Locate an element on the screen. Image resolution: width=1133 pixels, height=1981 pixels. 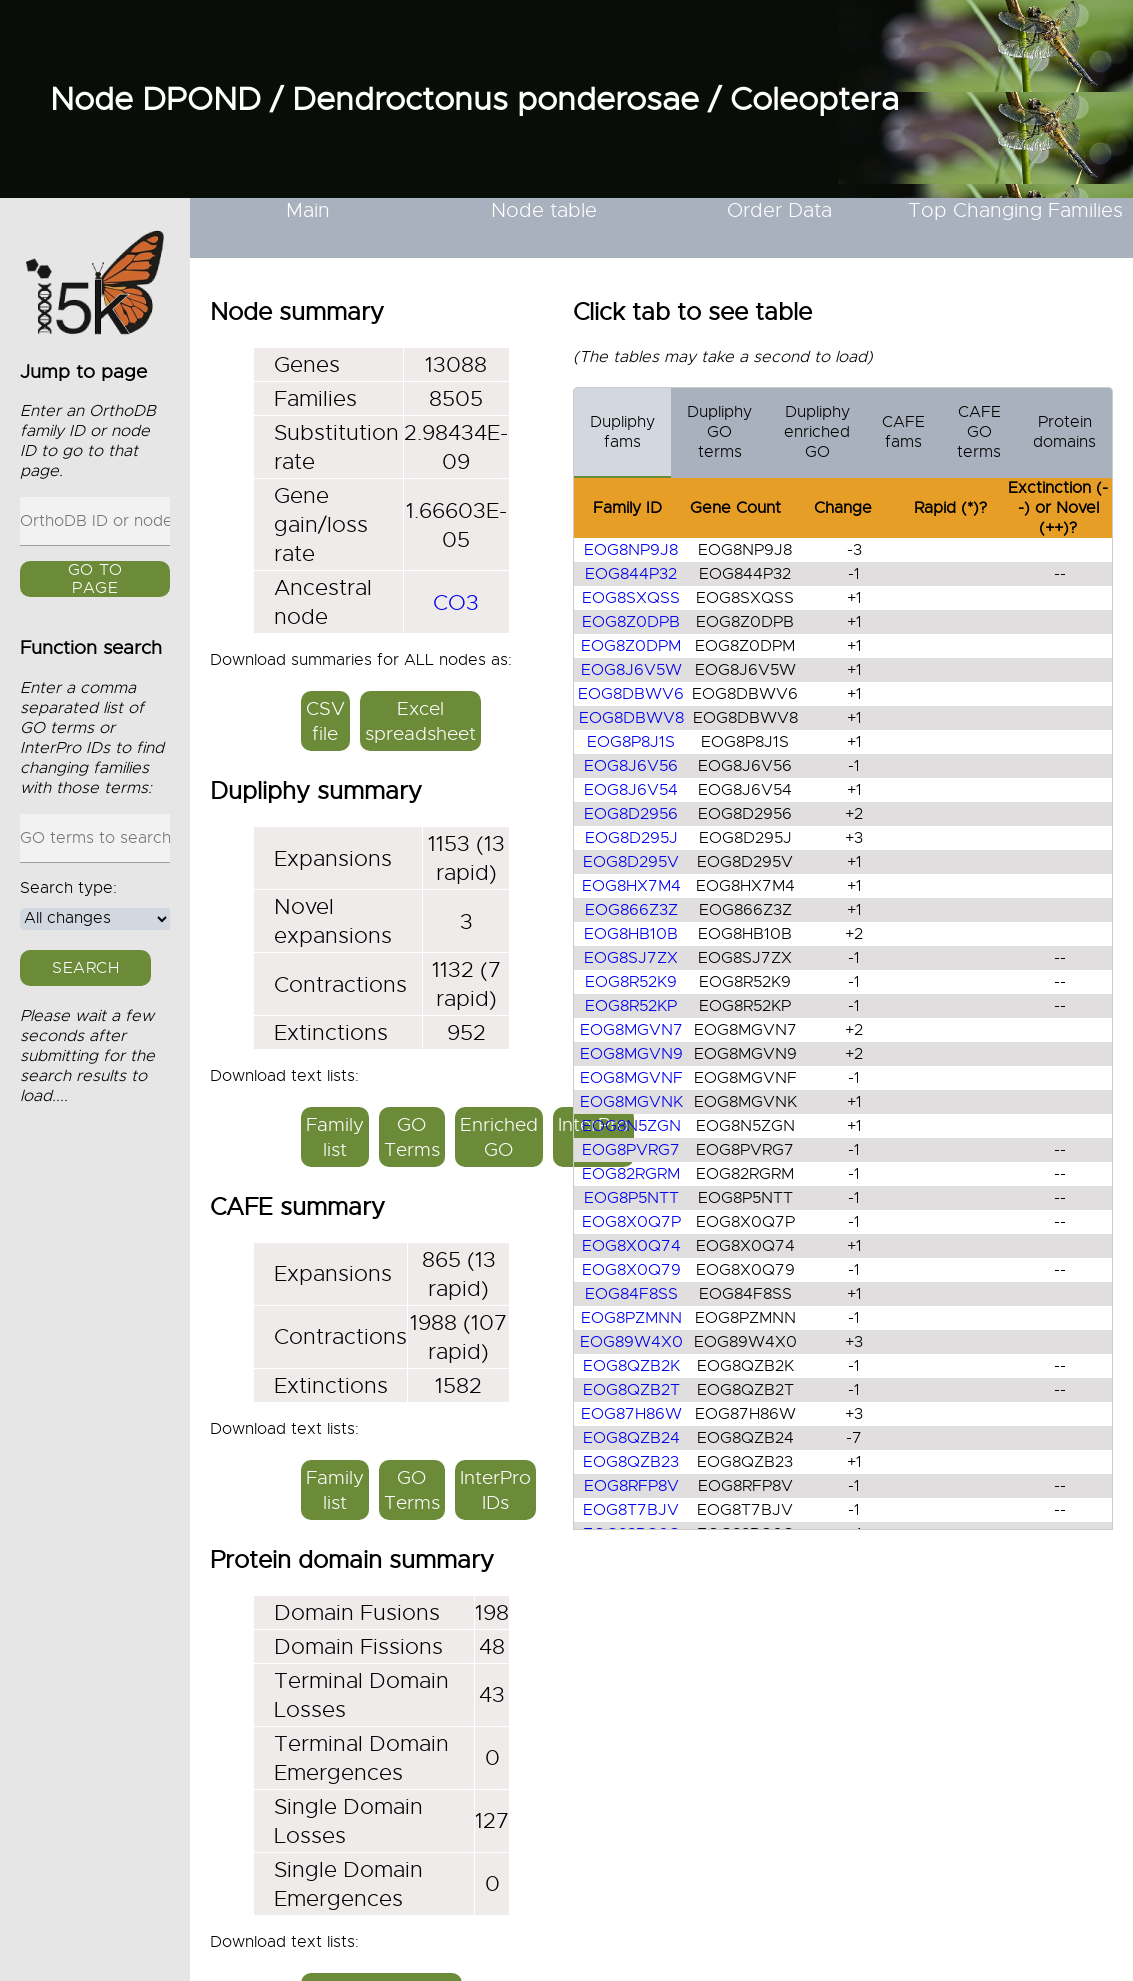
EOG8X0Q74 is located at coordinates (631, 1246).